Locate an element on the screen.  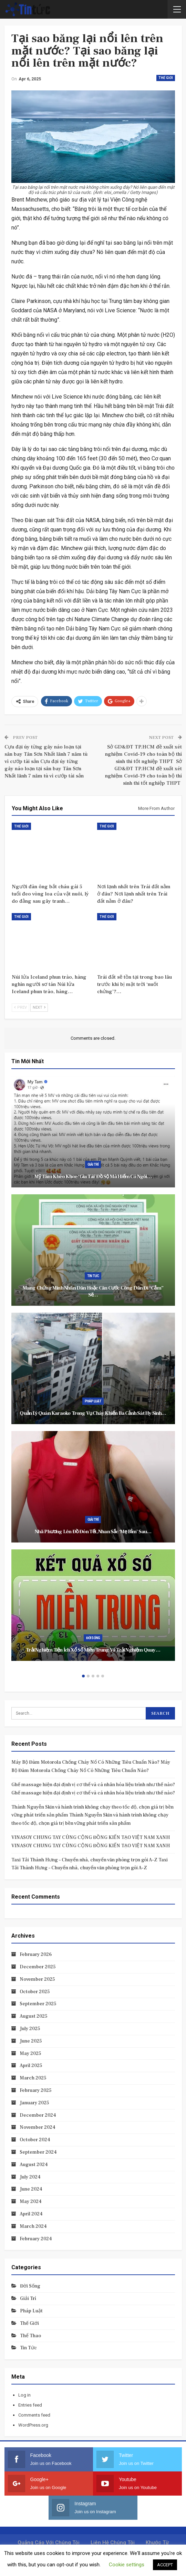
July 2025 is located at coordinates (30, 2029).